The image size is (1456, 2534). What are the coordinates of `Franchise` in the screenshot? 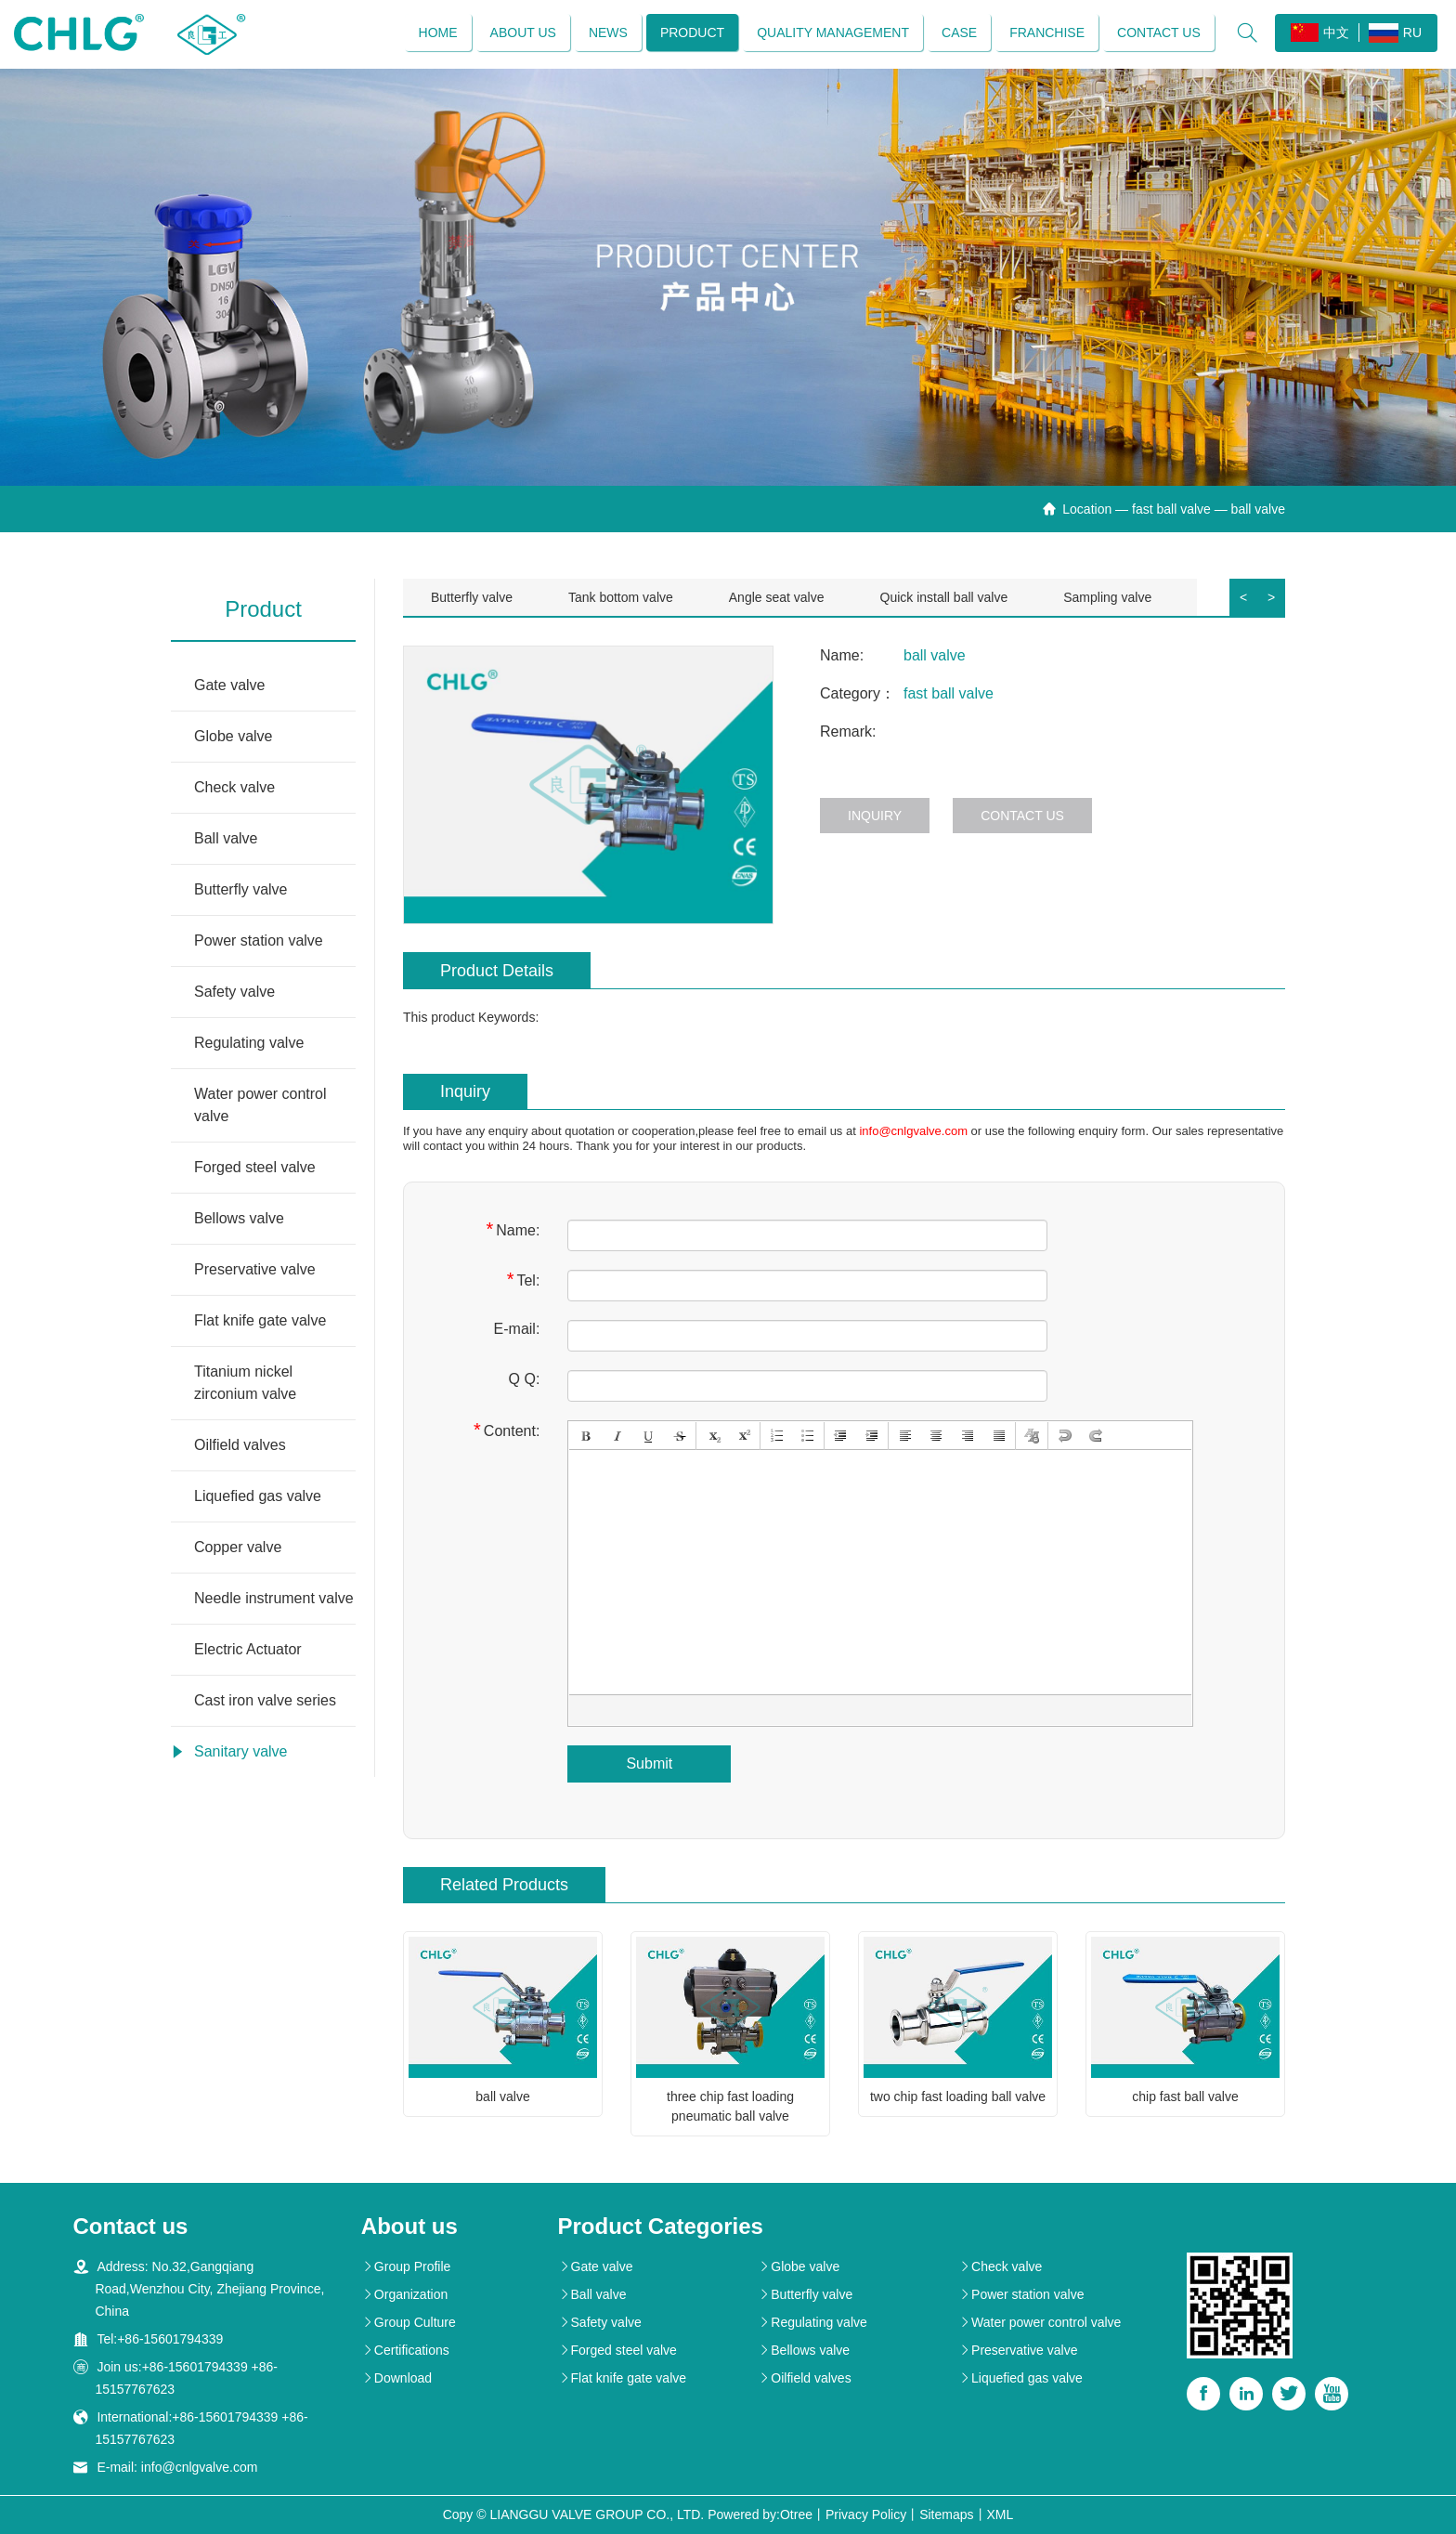 It's located at (1047, 32).